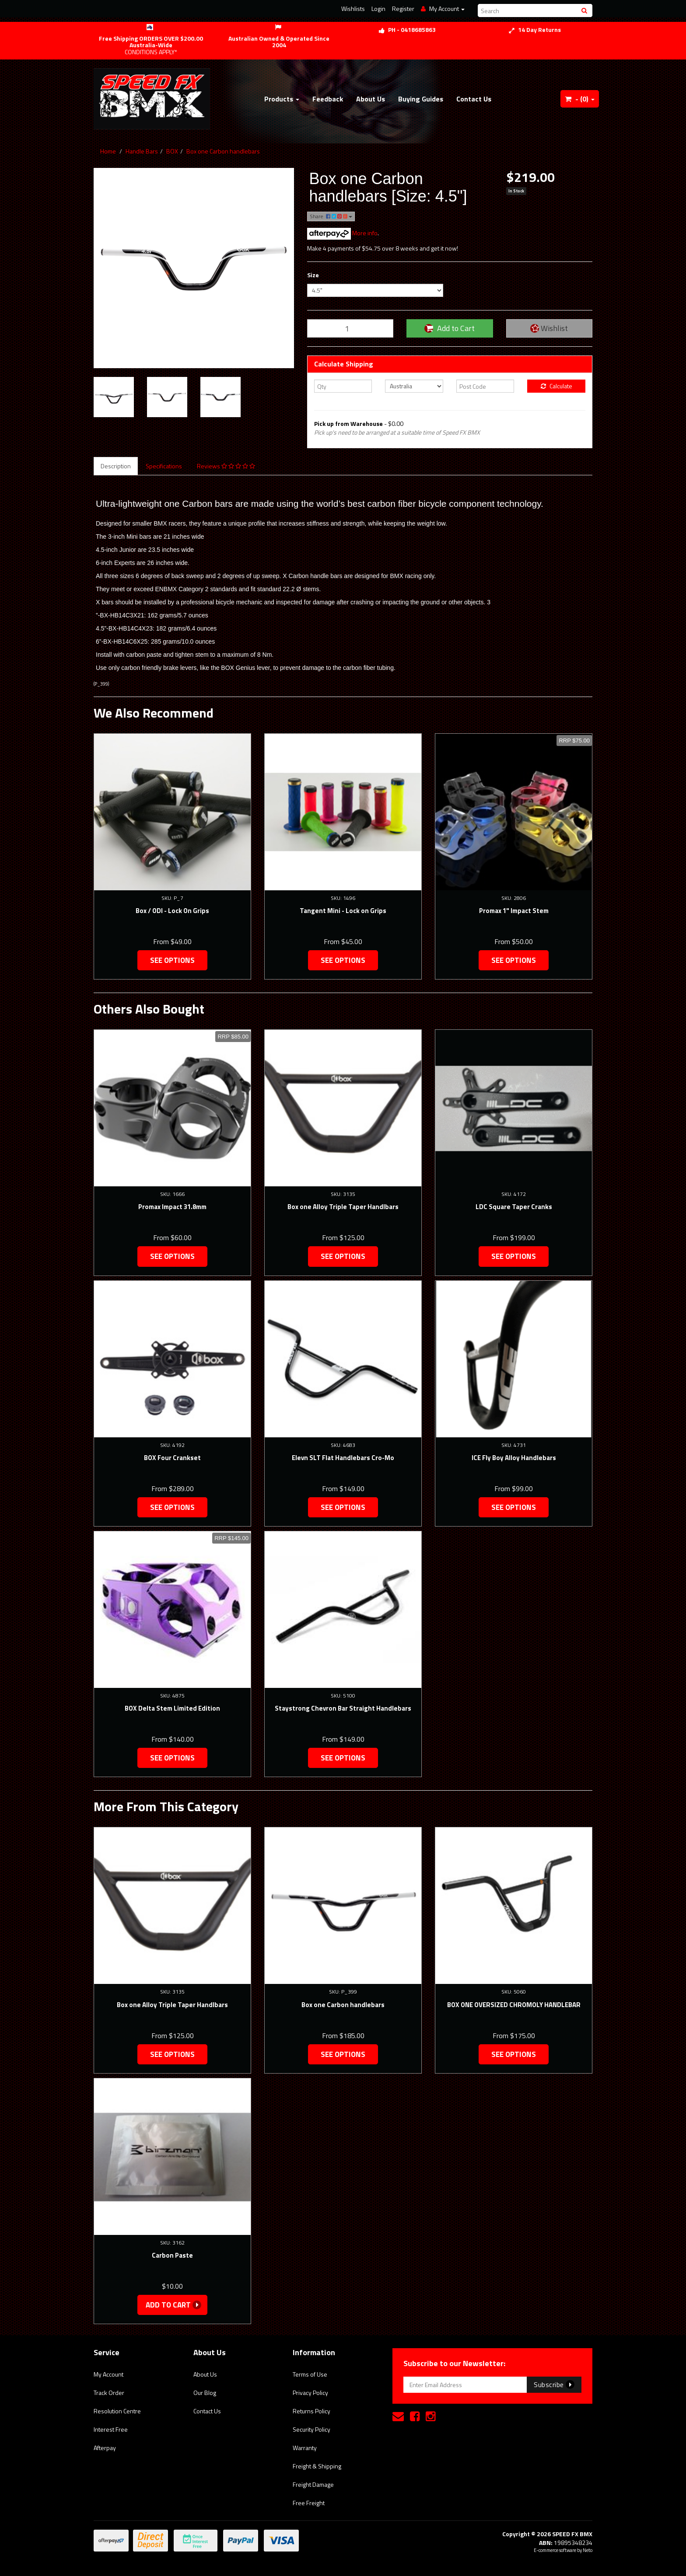 The width and height of the screenshot is (686, 2576). What do you see at coordinates (514, 1458) in the screenshot?
I see `ICE Fly Boy Alloy Handlebars` at bounding box center [514, 1458].